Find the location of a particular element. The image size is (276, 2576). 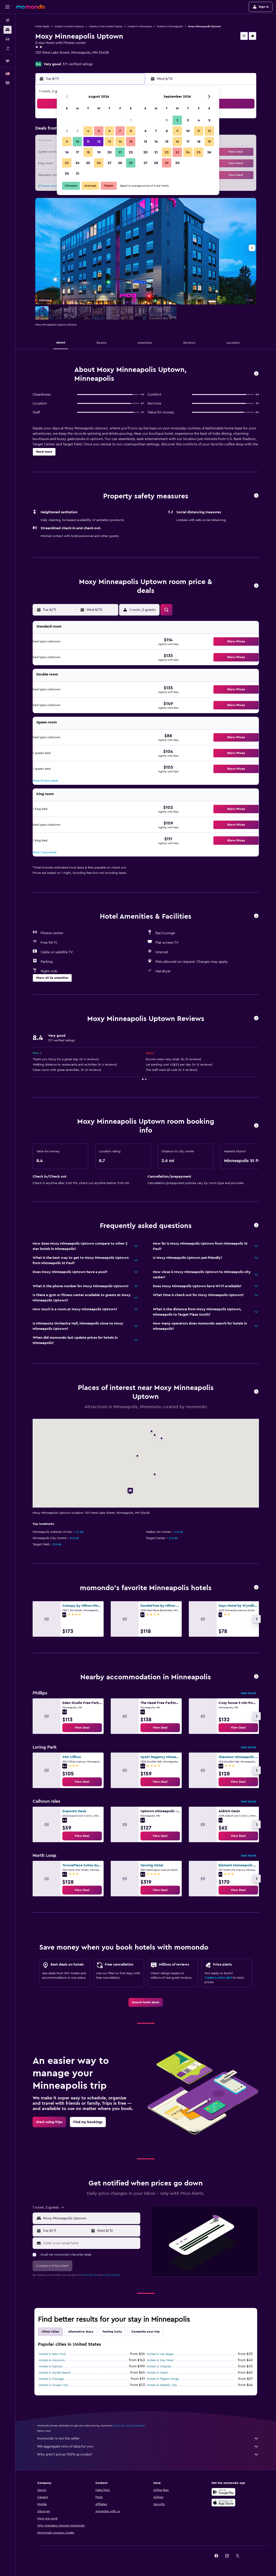

[Get it on Google Play] is located at coordinates (223, 2492).